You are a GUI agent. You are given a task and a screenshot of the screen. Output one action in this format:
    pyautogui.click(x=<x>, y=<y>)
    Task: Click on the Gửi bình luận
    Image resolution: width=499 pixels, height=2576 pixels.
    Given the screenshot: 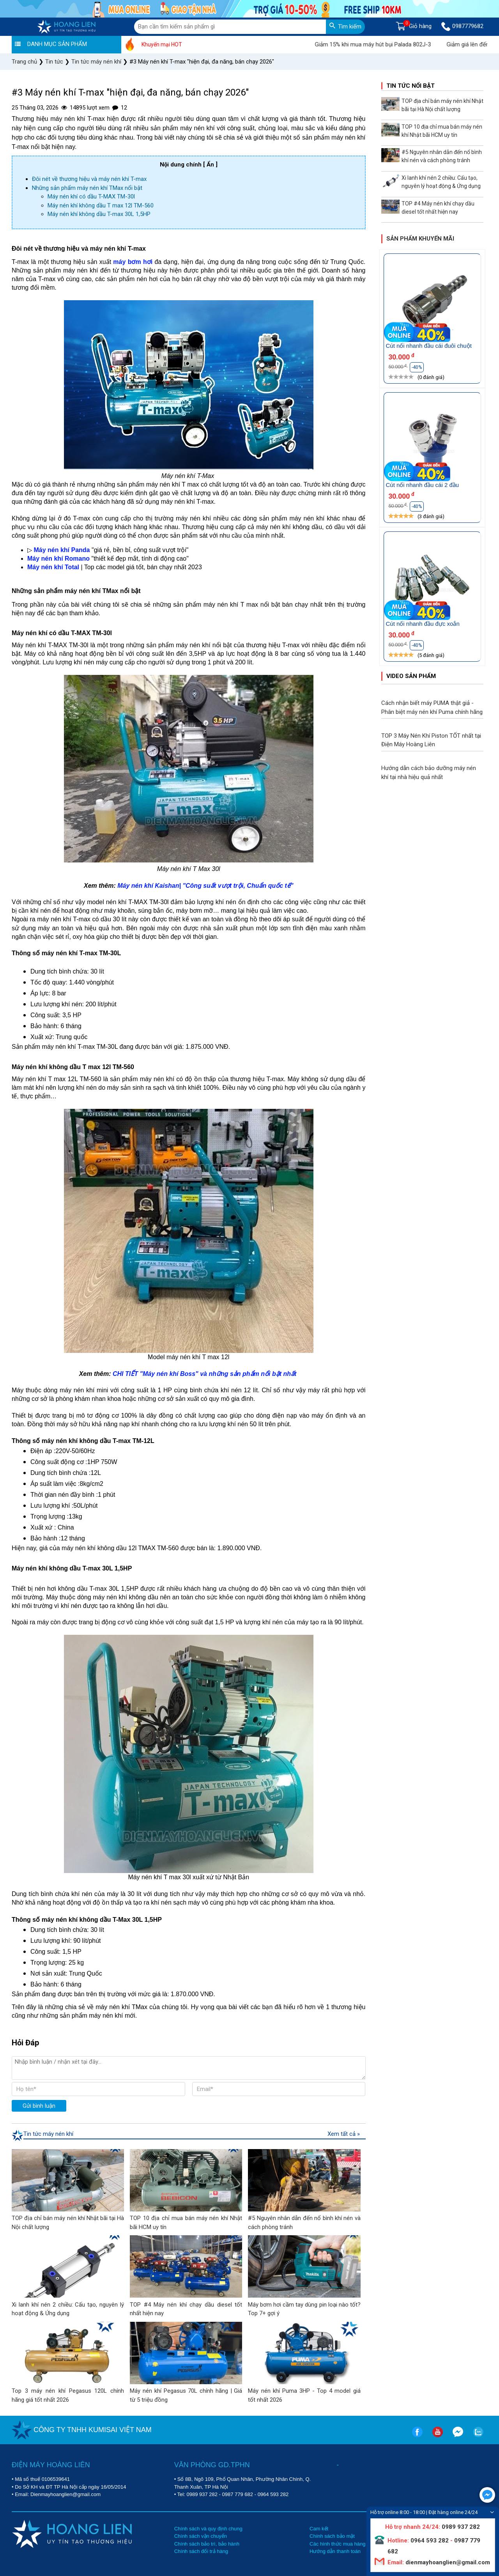 What is the action you would take?
    pyautogui.click(x=39, y=2105)
    